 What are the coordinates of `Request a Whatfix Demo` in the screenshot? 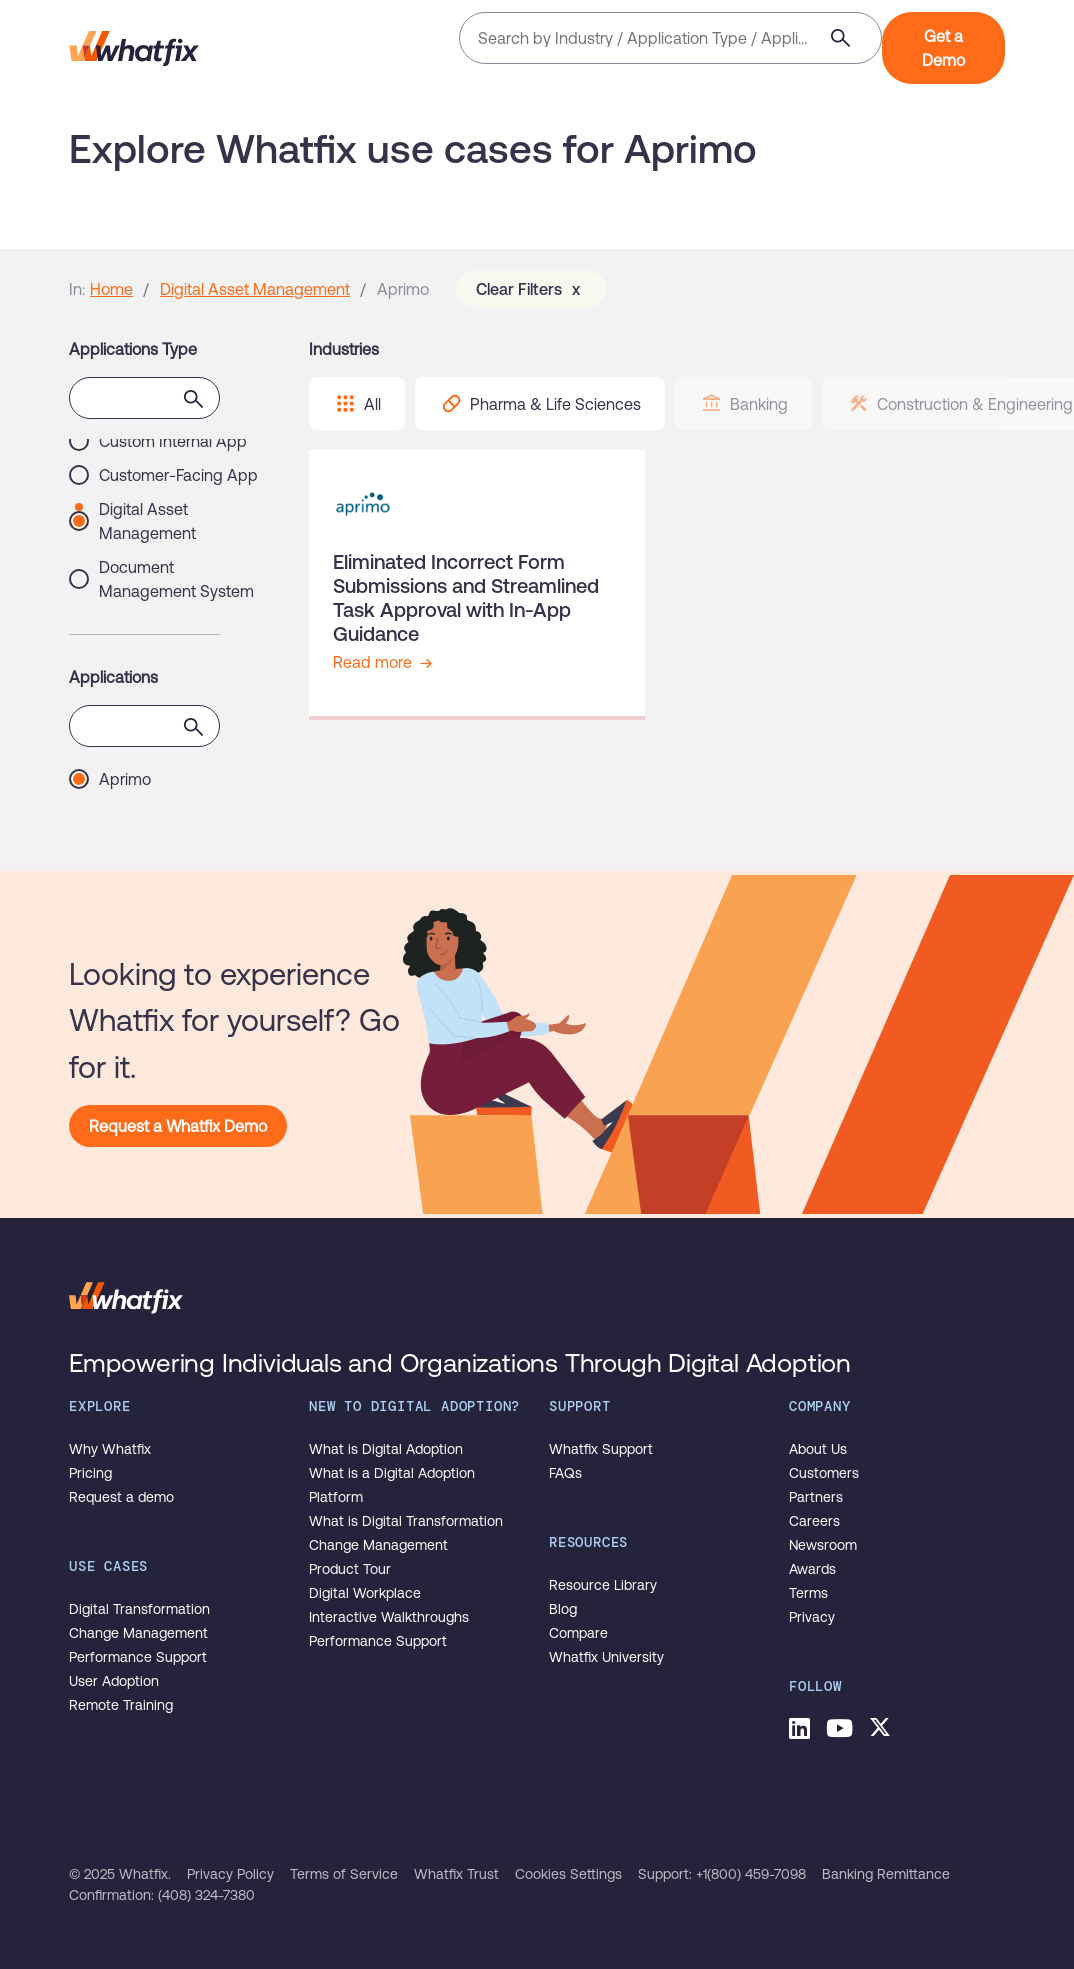 It's located at (178, 1126).